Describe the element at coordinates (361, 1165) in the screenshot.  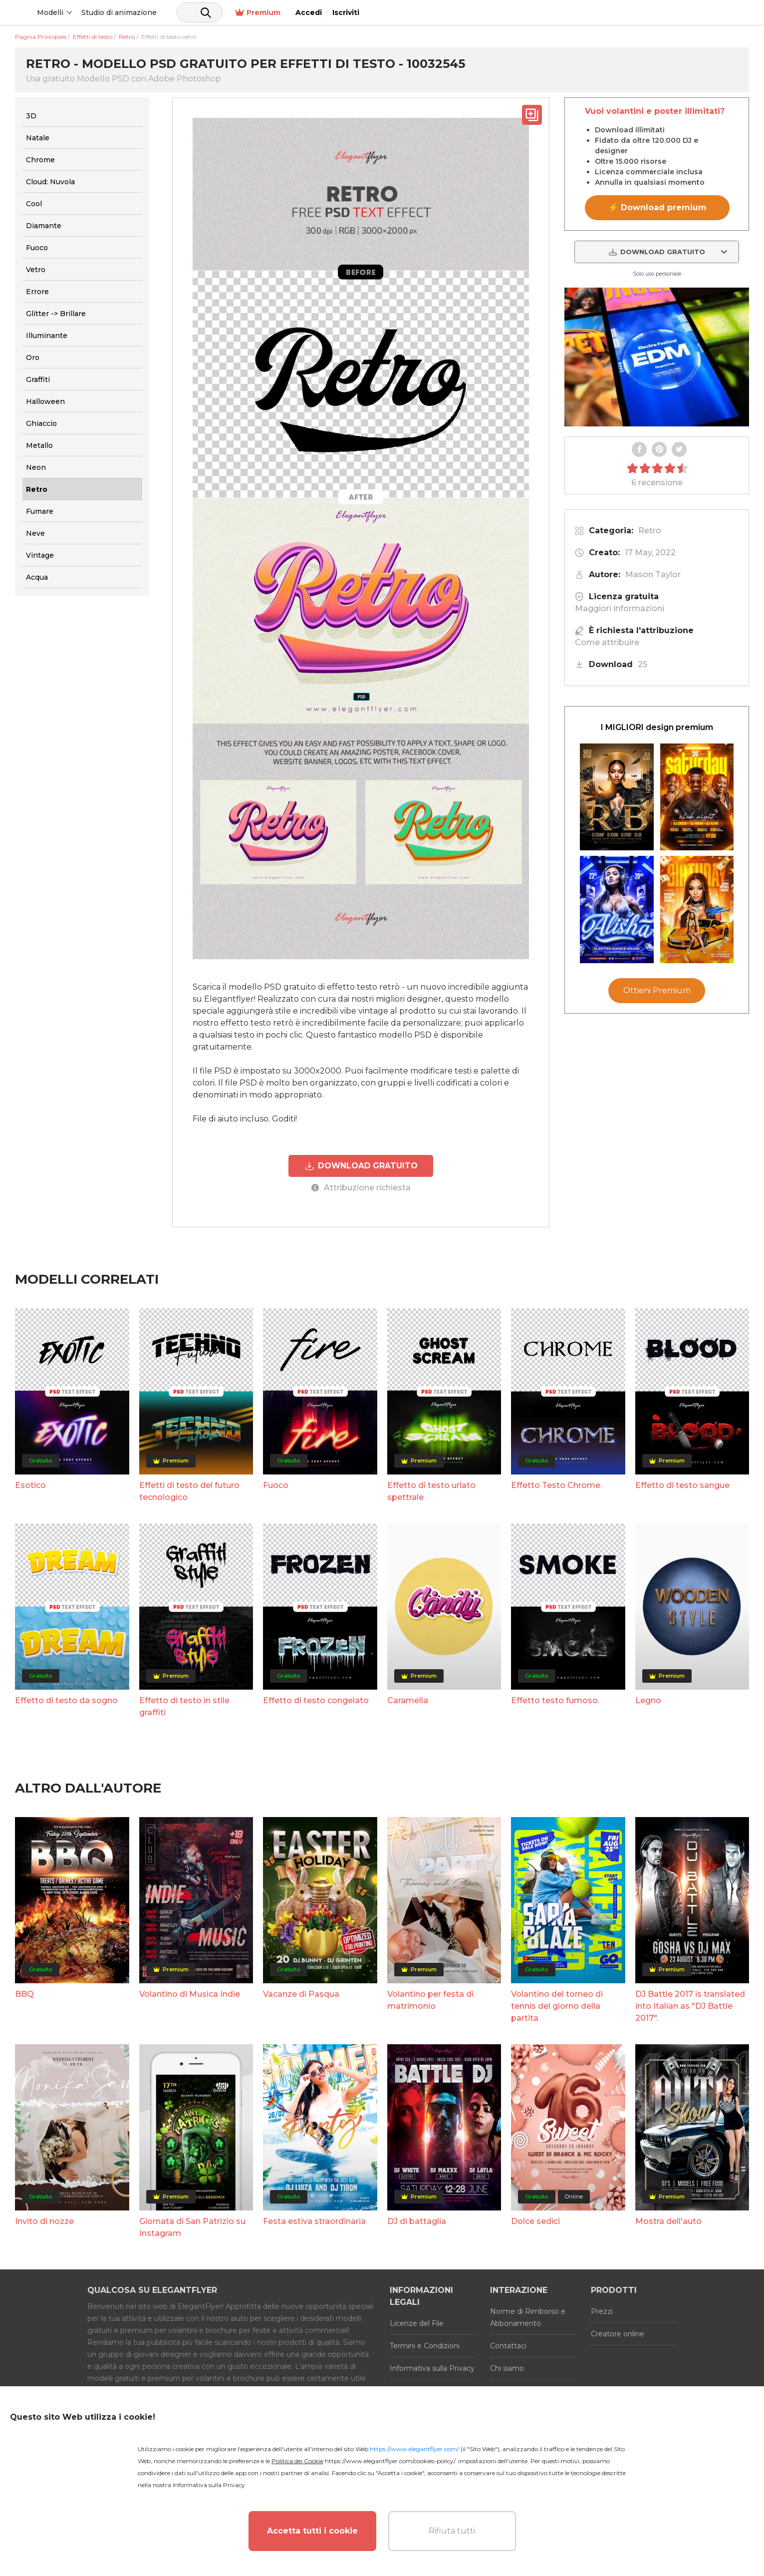
I see `DOWNLOAD GRATUITO` at that location.